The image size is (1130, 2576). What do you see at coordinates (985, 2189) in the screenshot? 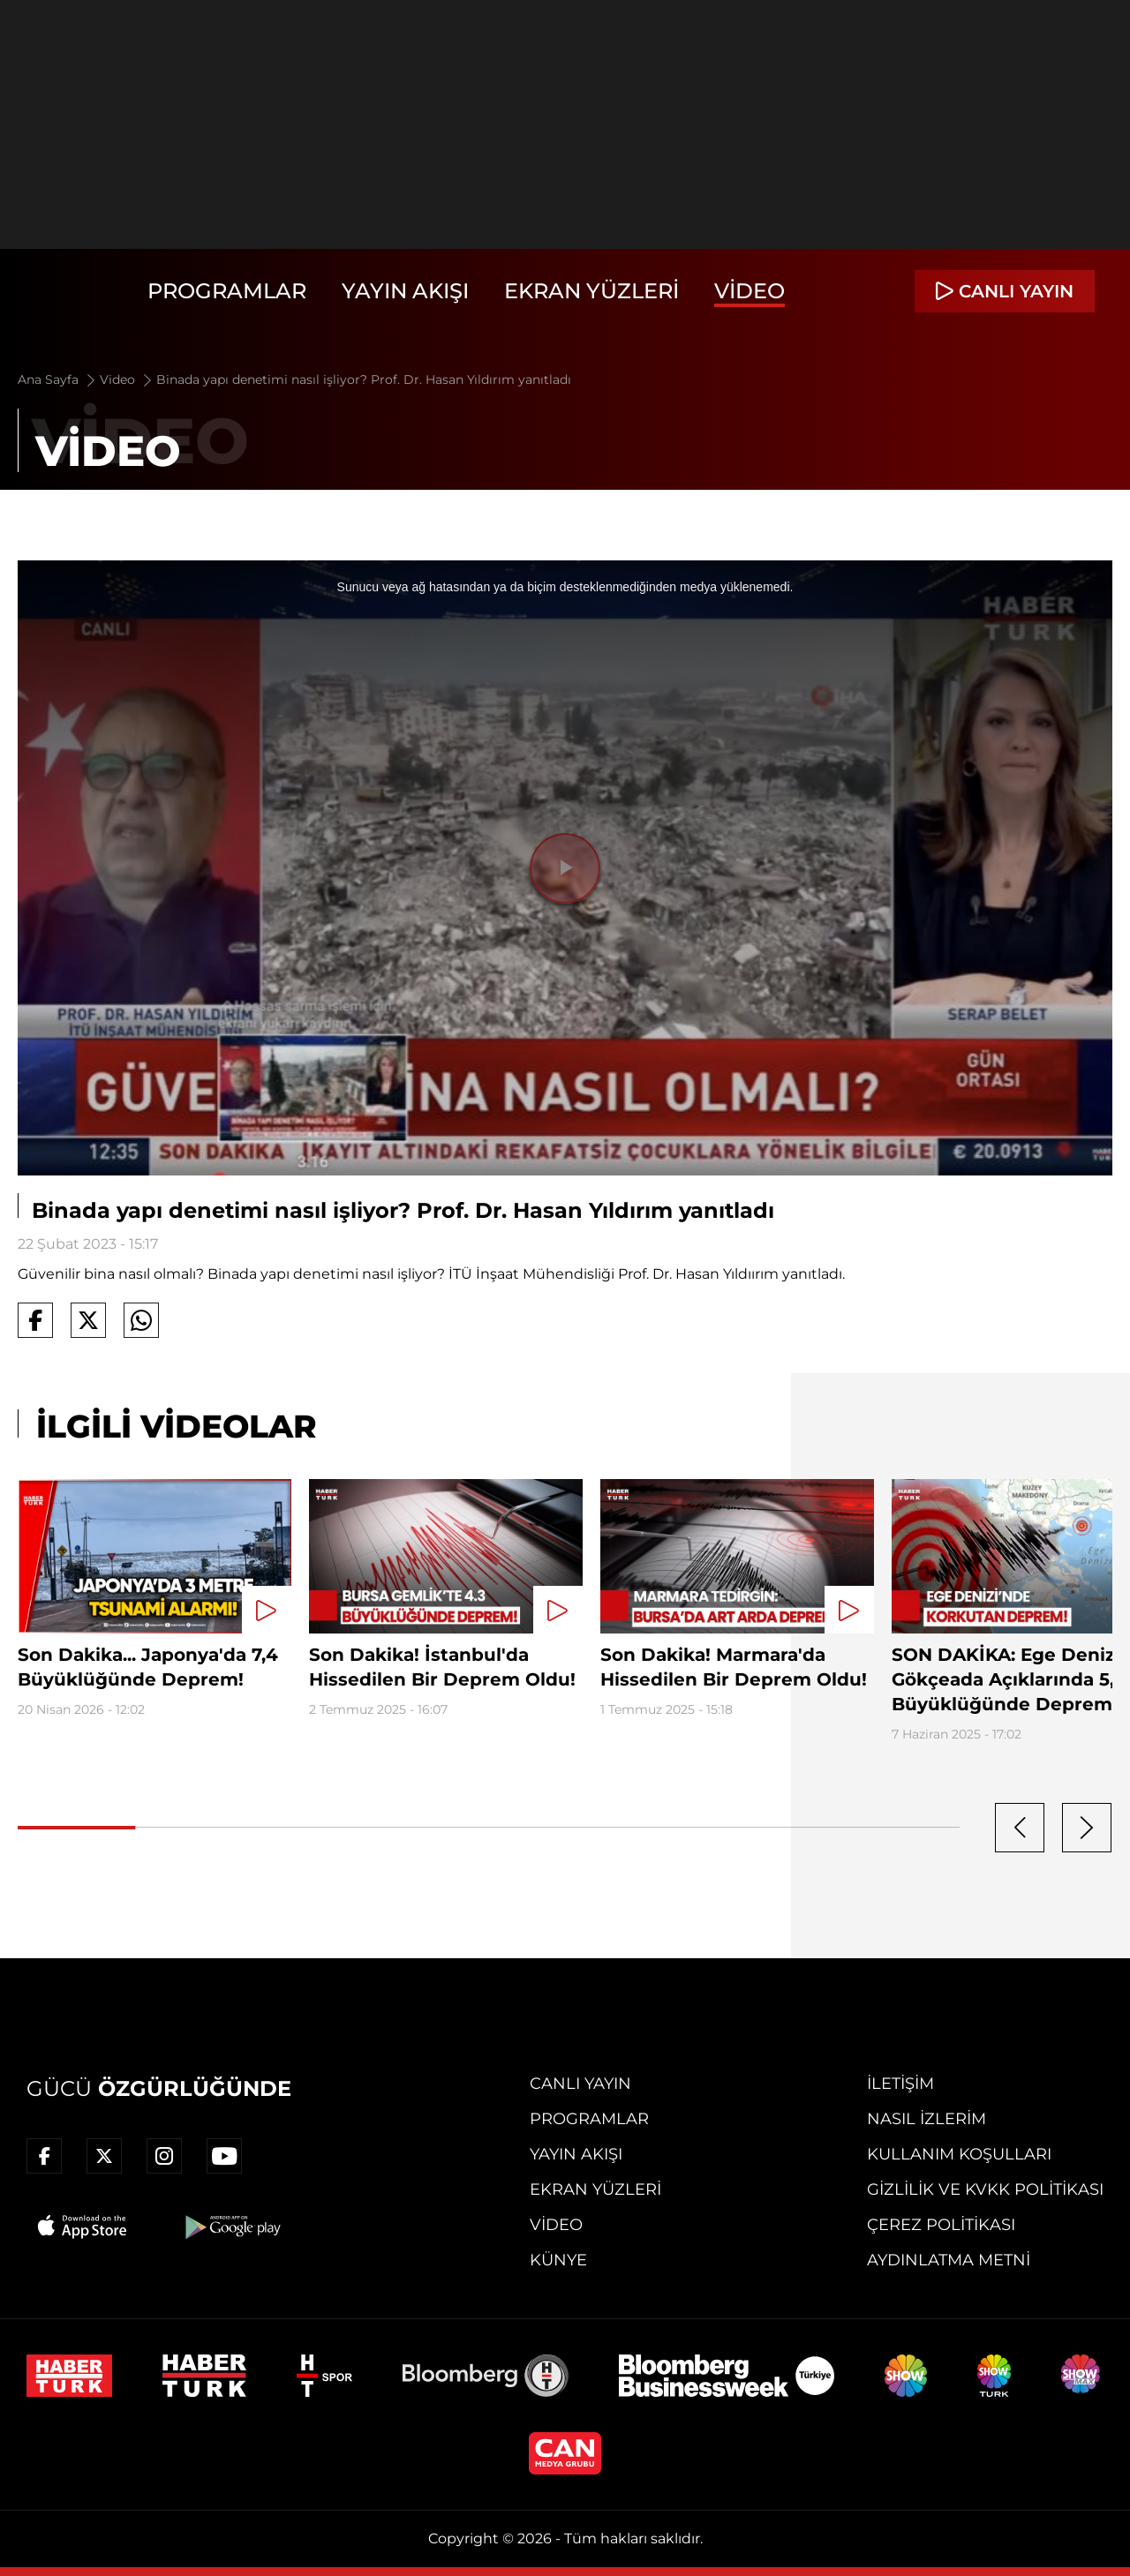
I see `Gizlilik ve KVKK Politikası` at bounding box center [985, 2189].